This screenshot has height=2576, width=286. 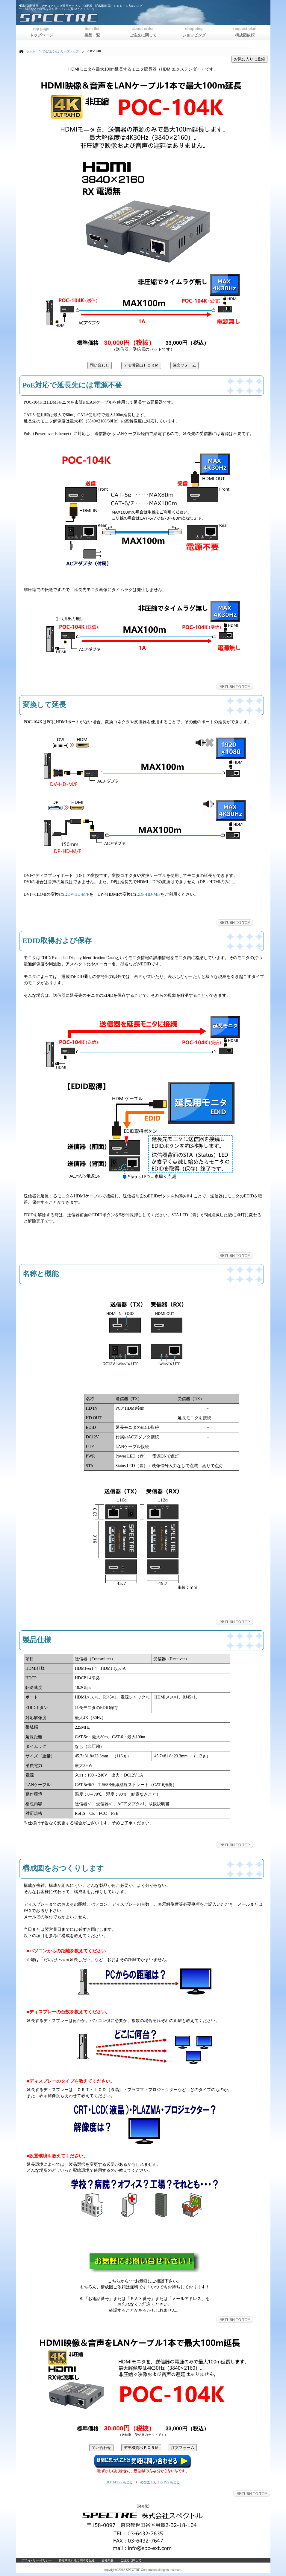 What do you see at coordinates (78, 894) in the screenshot?
I see `DV-HD-M/F` at bounding box center [78, 894].